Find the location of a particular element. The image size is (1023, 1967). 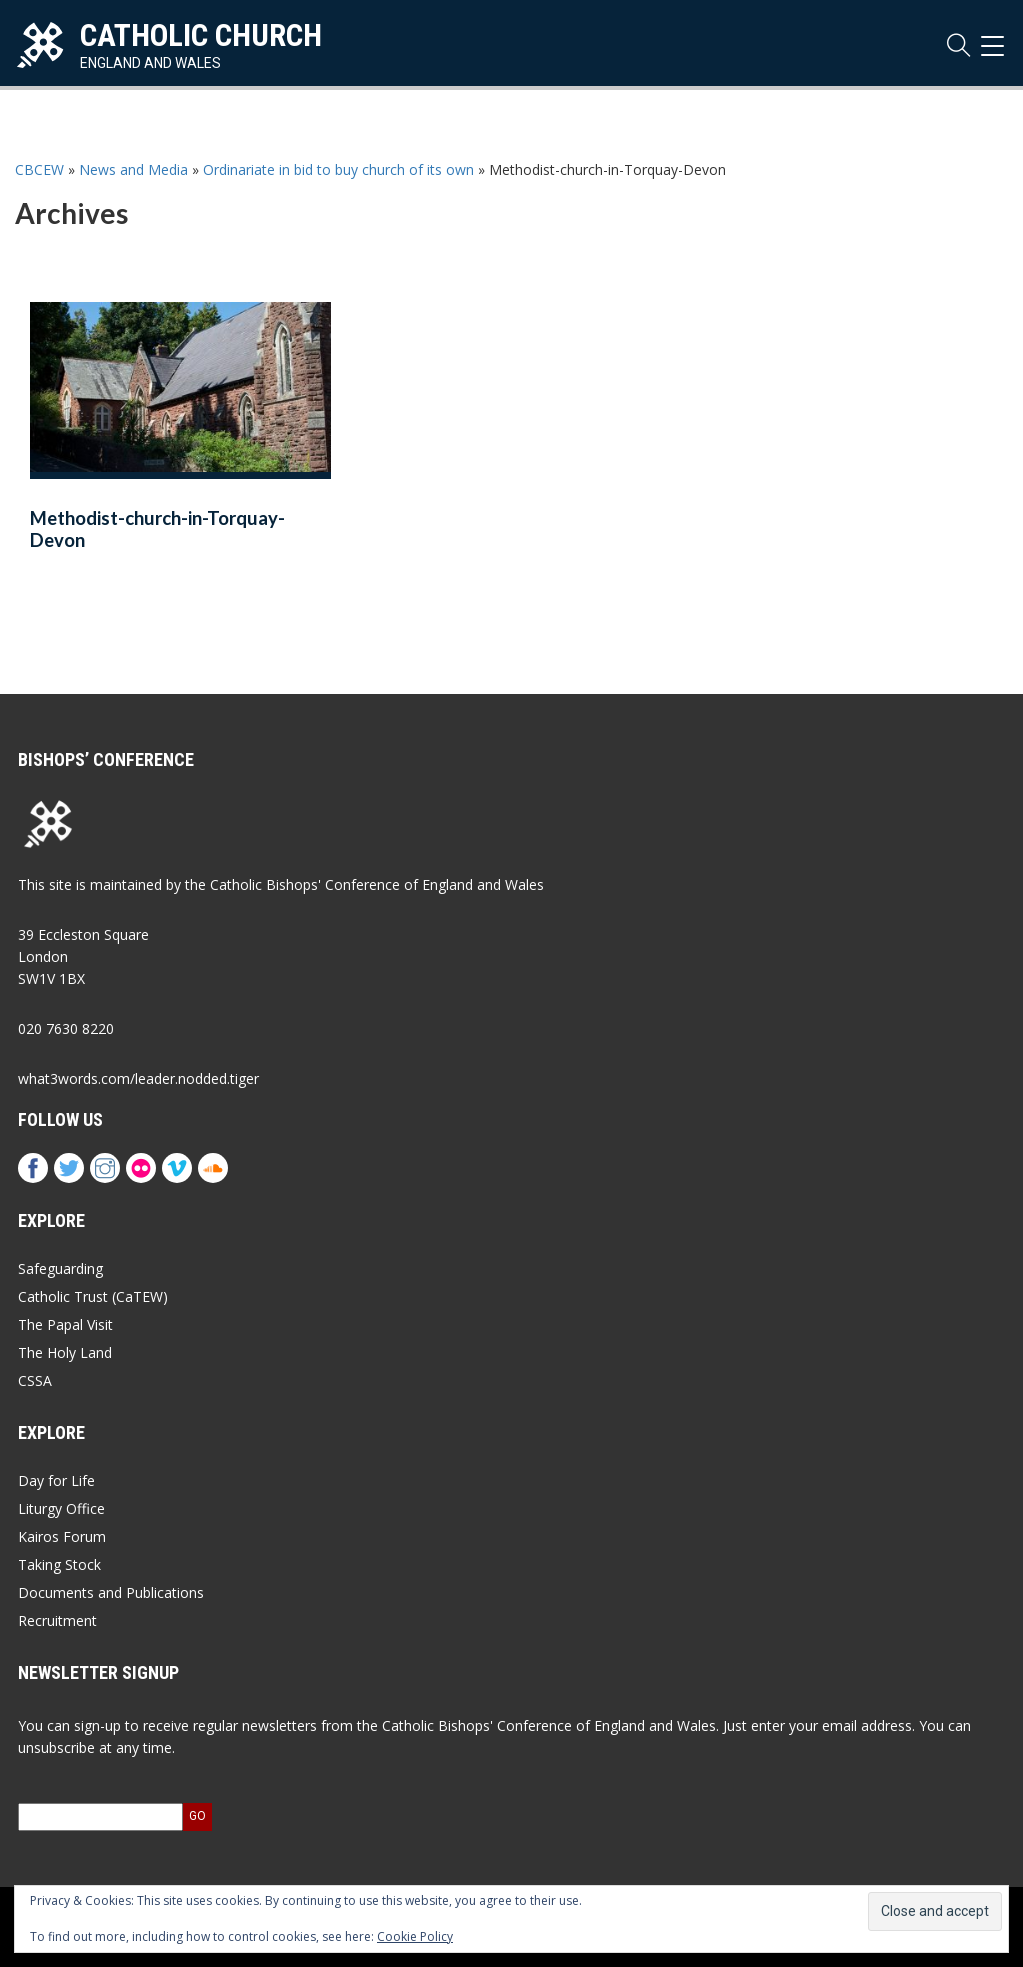

The Holy Land is located at coordinates (65, 1352).